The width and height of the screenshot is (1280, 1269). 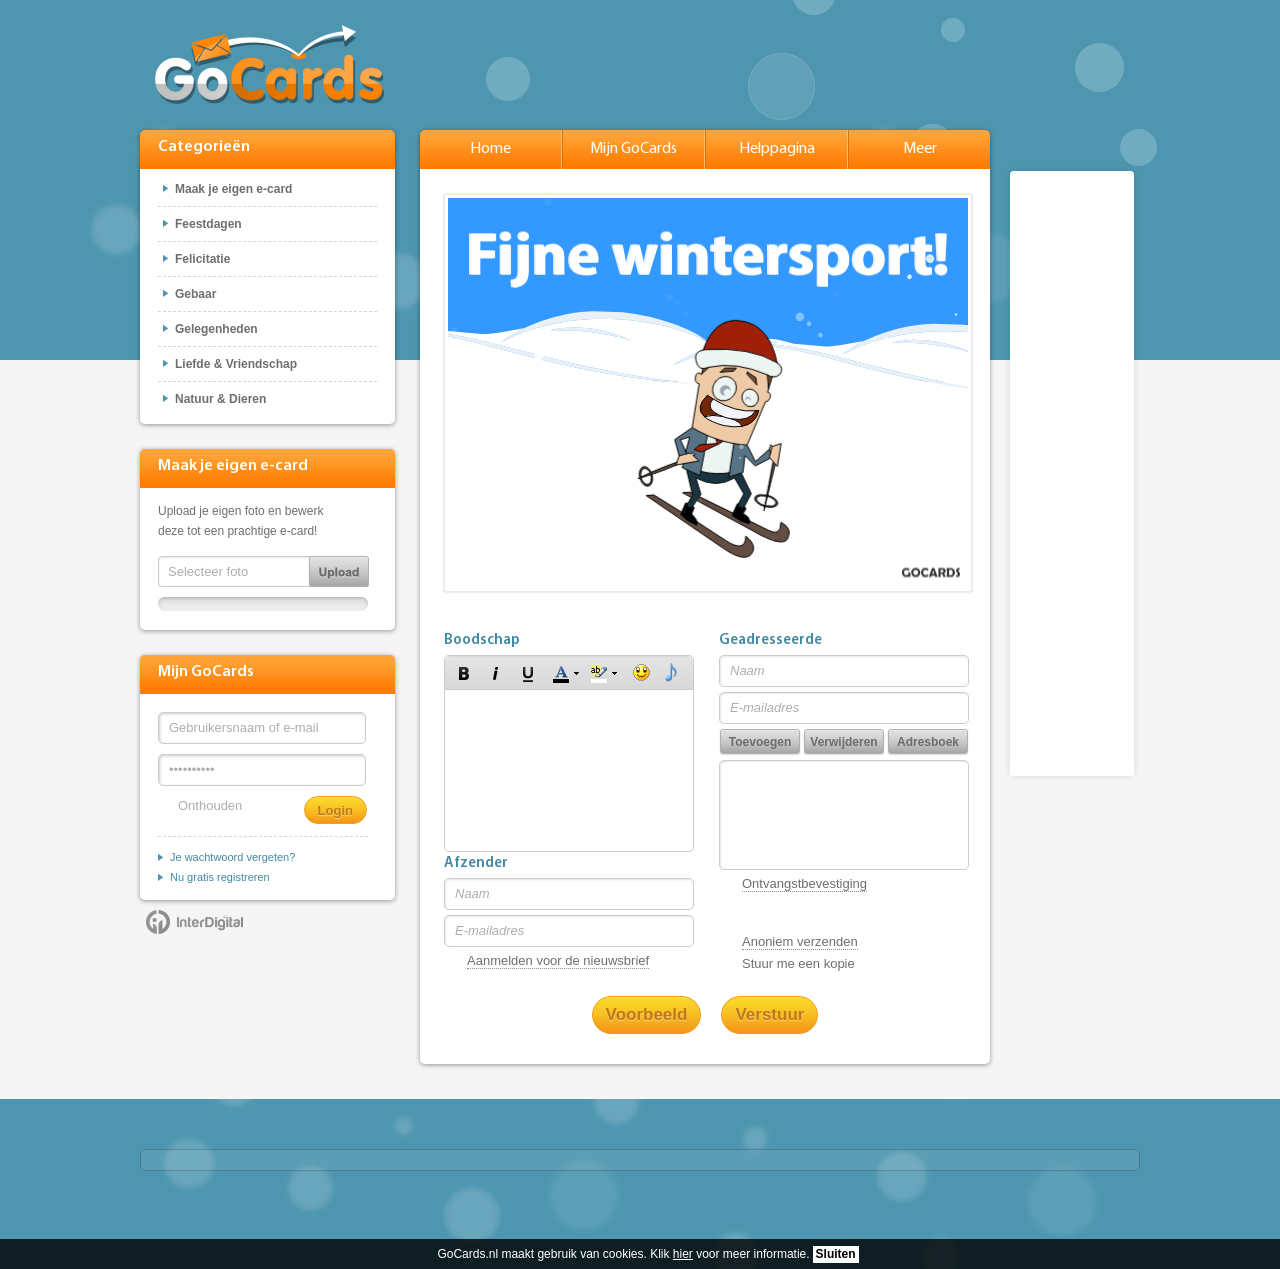 What do you see at coordinates (490, 149) in the screenshot?
I see `Home` at bounding box center [490, 149].